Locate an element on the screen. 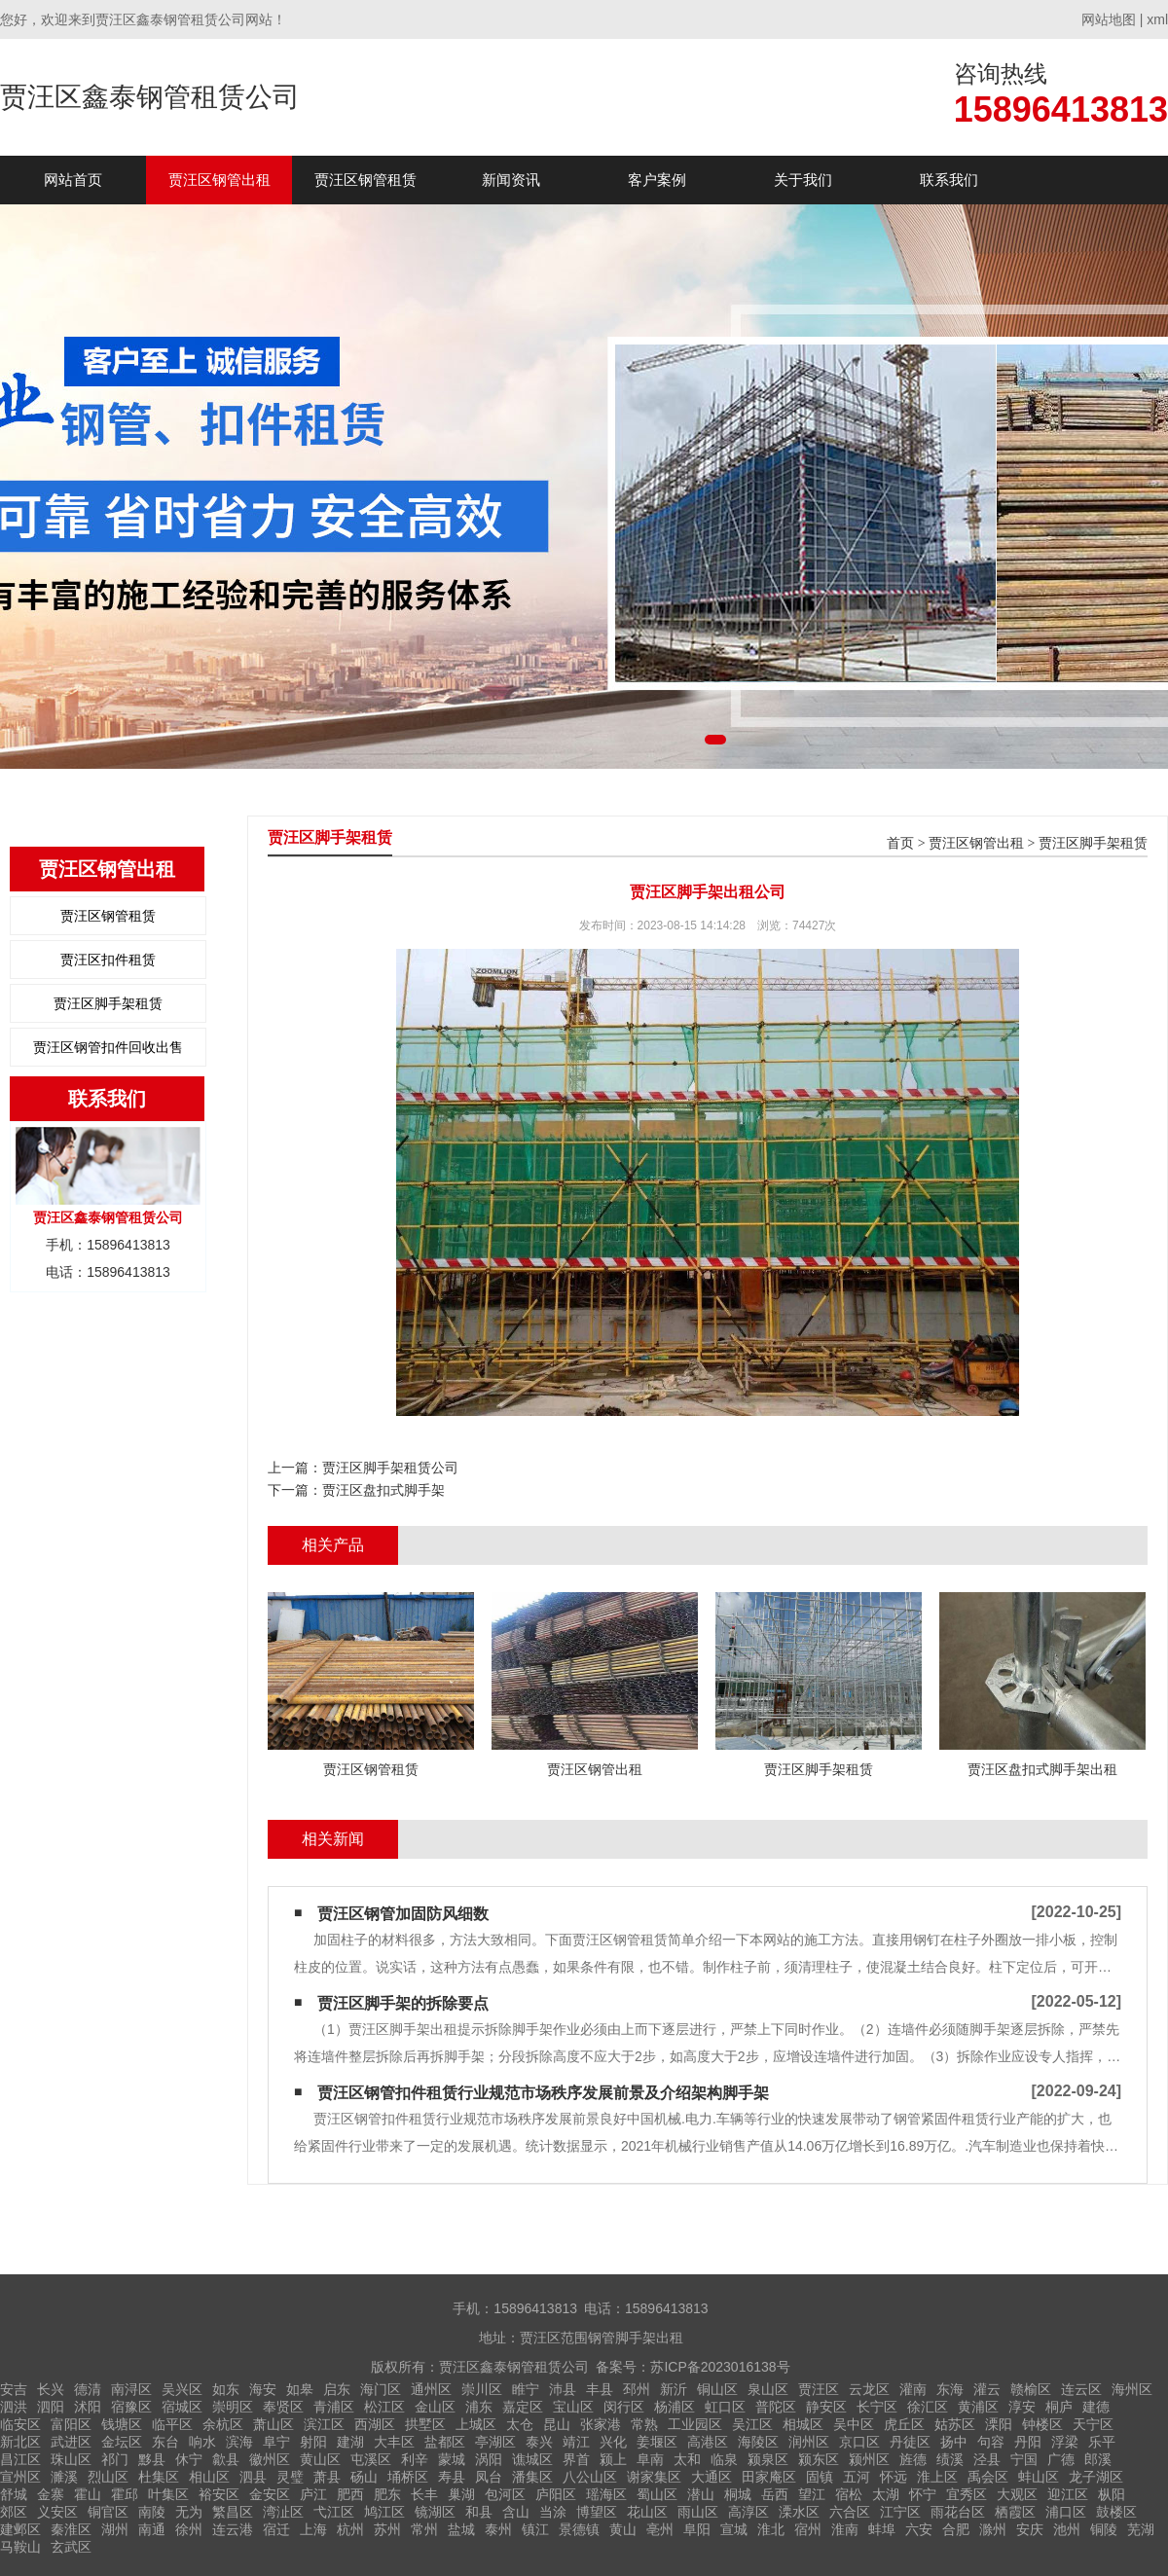  雨山区 is located at coordinates (697, 2512).